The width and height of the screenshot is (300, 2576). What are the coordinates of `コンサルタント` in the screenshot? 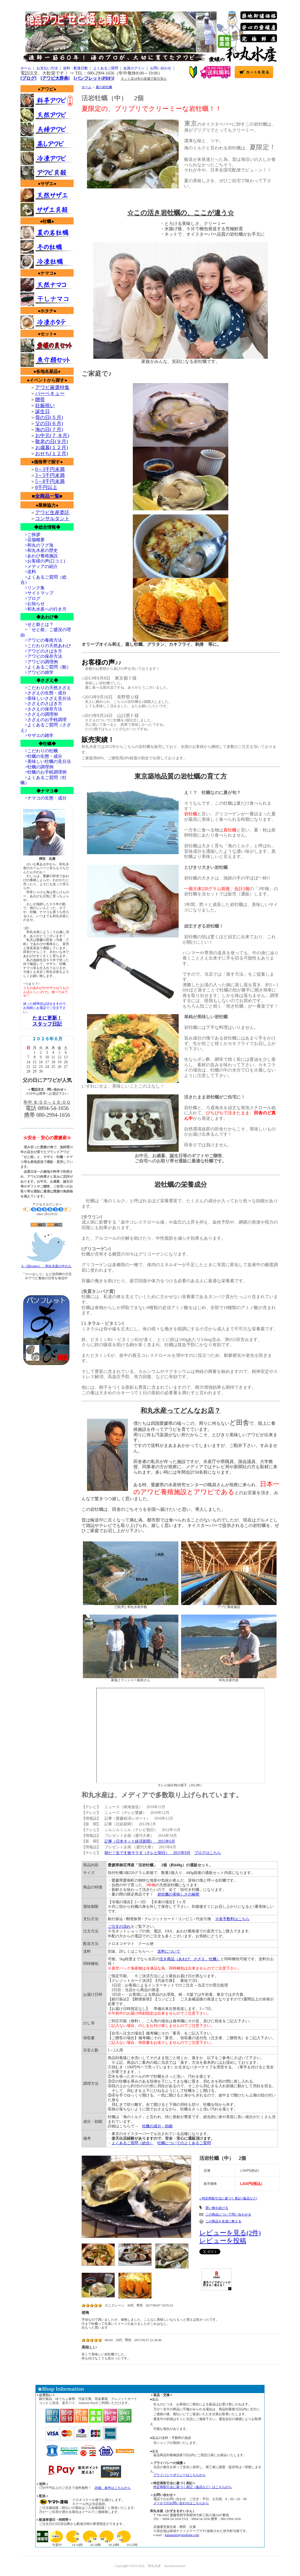 It's located at (52, 518).